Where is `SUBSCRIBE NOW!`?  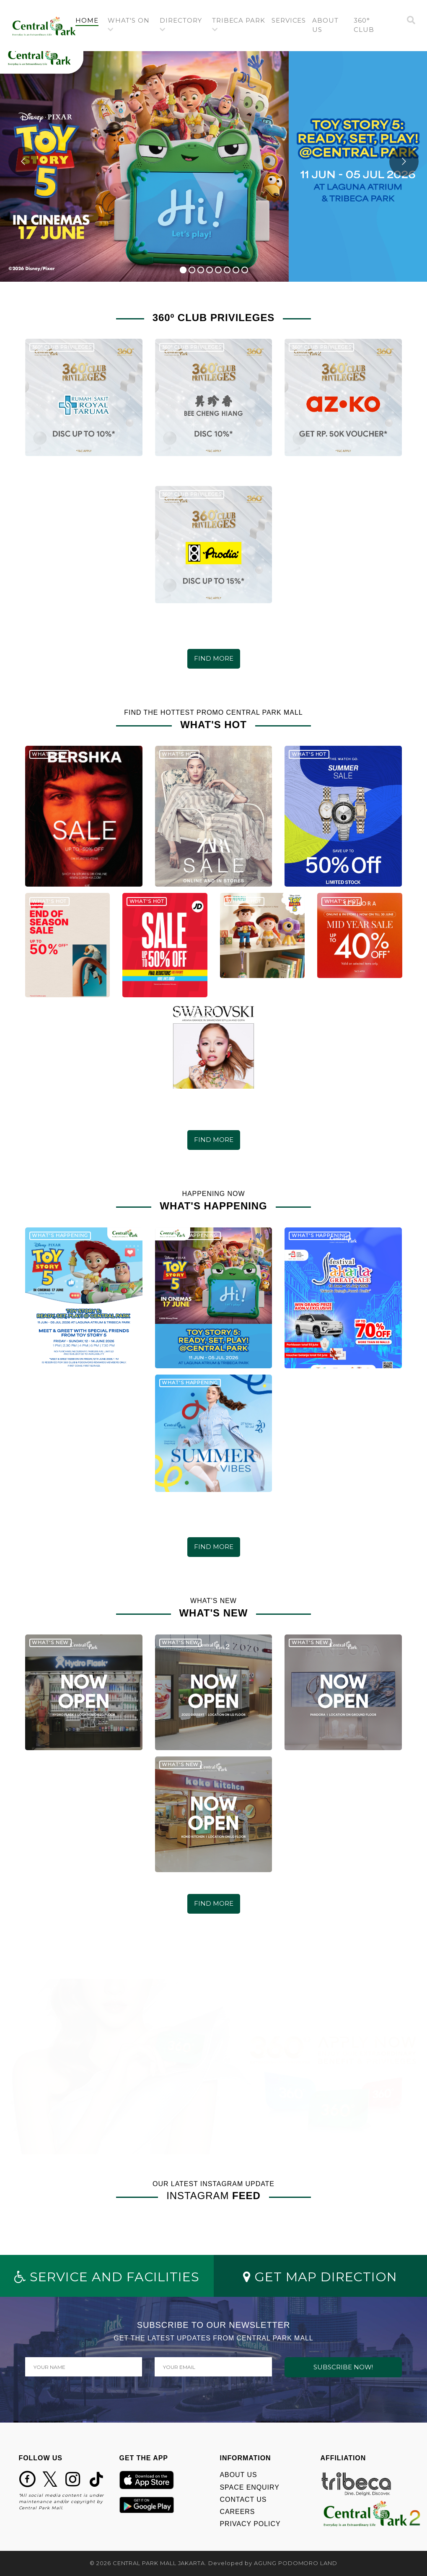
SUBSCRIBE NOW! is located at coordinates (343, 2367).